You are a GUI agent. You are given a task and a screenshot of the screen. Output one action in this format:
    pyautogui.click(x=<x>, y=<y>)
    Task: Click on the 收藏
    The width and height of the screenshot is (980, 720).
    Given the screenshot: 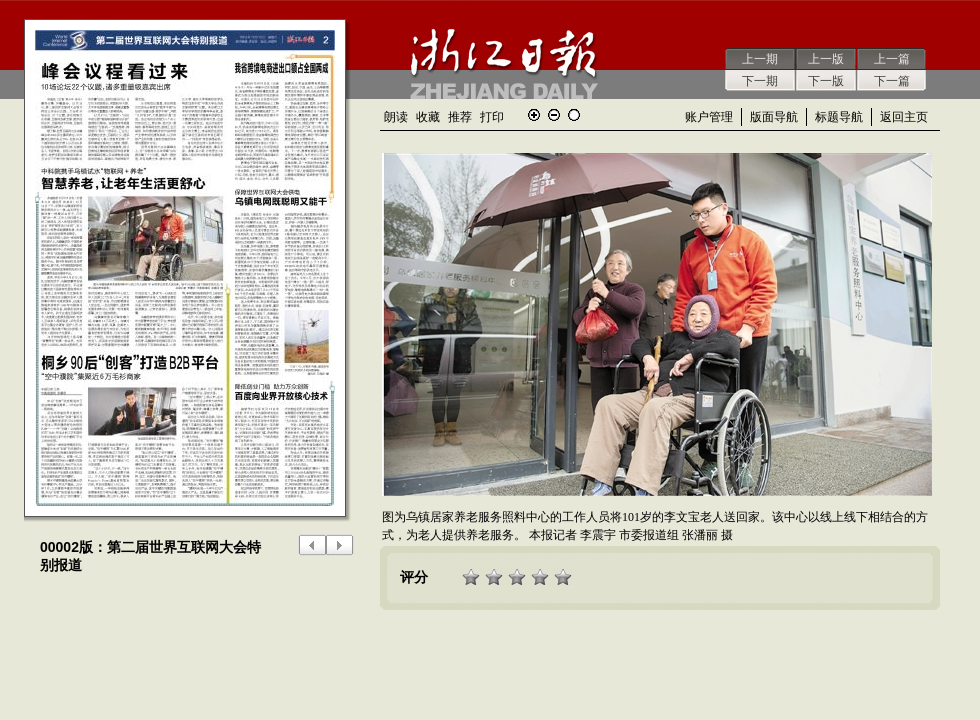 What is the action you would take?
    pyautogui.click(x=428, y=117)
    